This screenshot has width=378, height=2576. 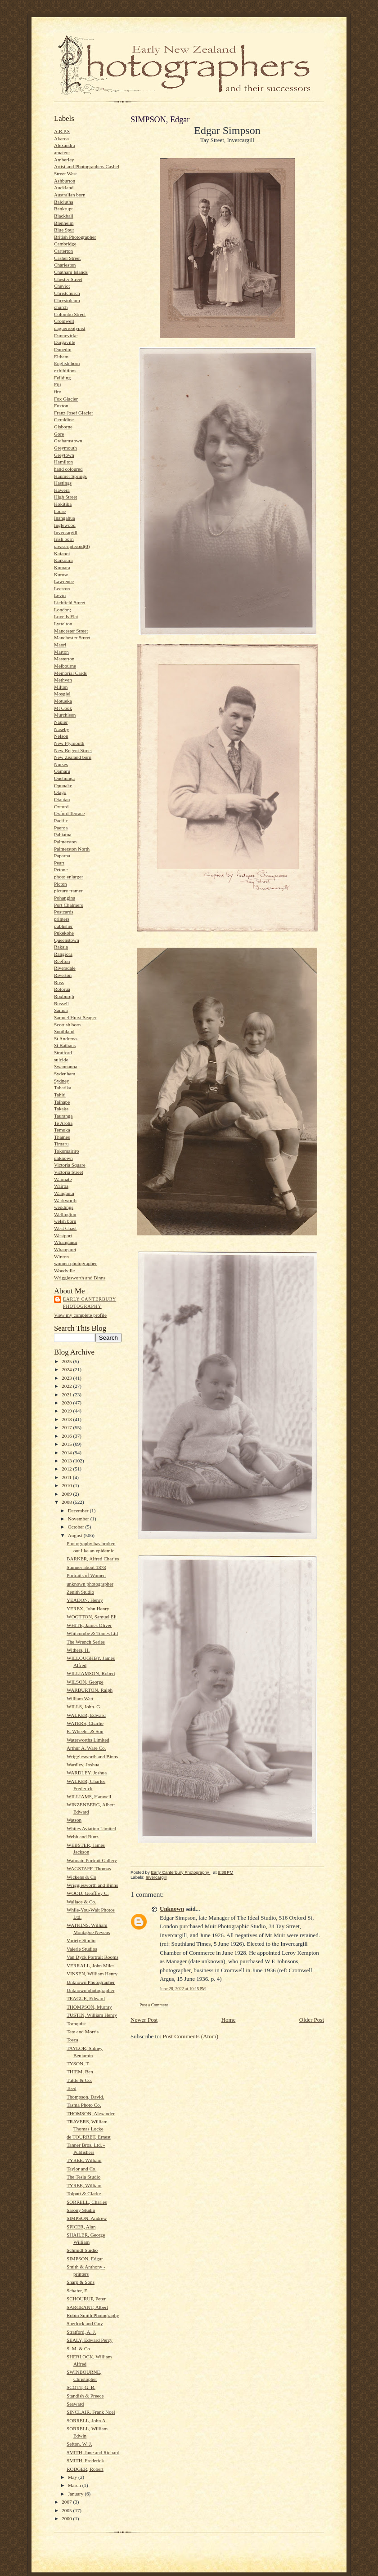 What do you see at coordinates (64, 342) in the screenshot?
I see `Dargaville` at bounding box center [64, 342].